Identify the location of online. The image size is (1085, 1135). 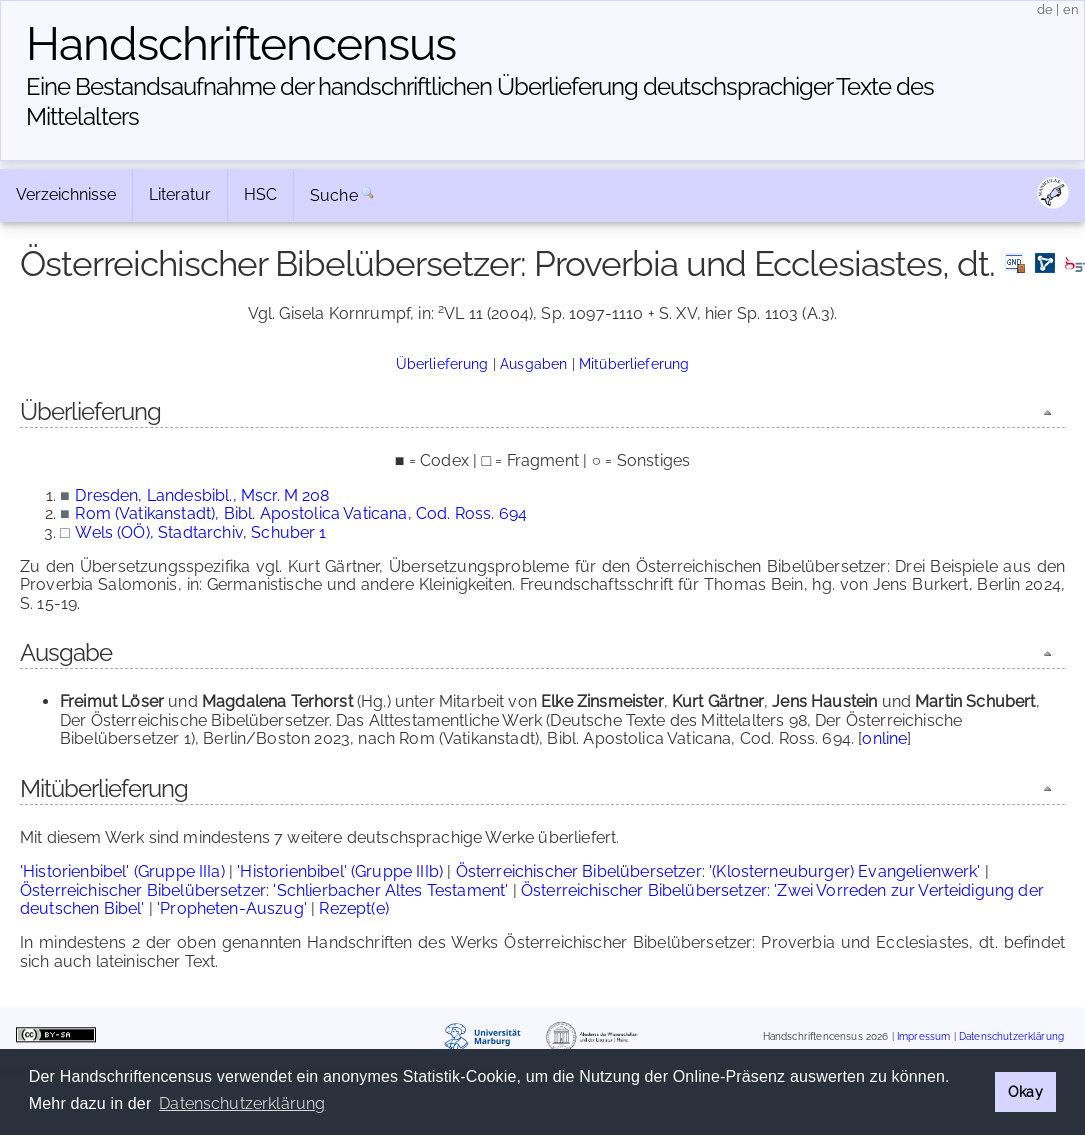
(884, 738).